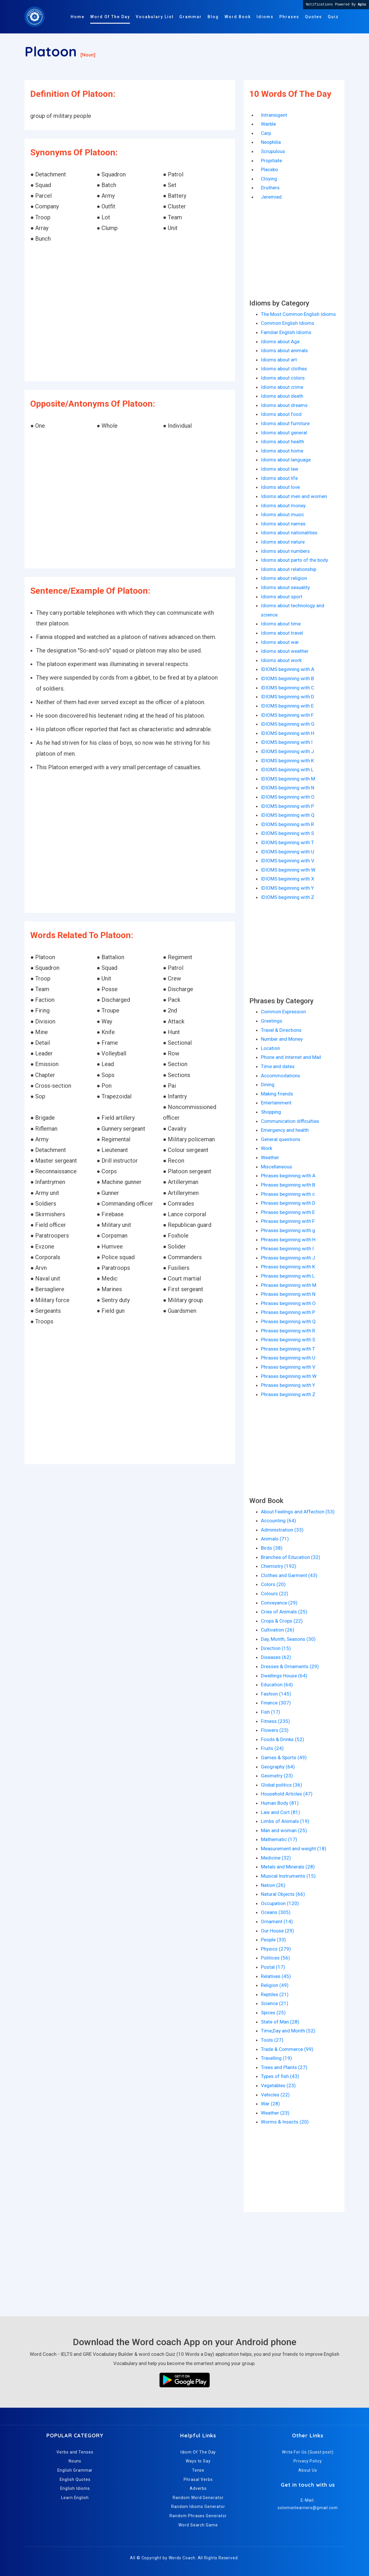  Describe the element at coordinates (280, 1075) in the screenshot. I see `Accommodations` at that location.